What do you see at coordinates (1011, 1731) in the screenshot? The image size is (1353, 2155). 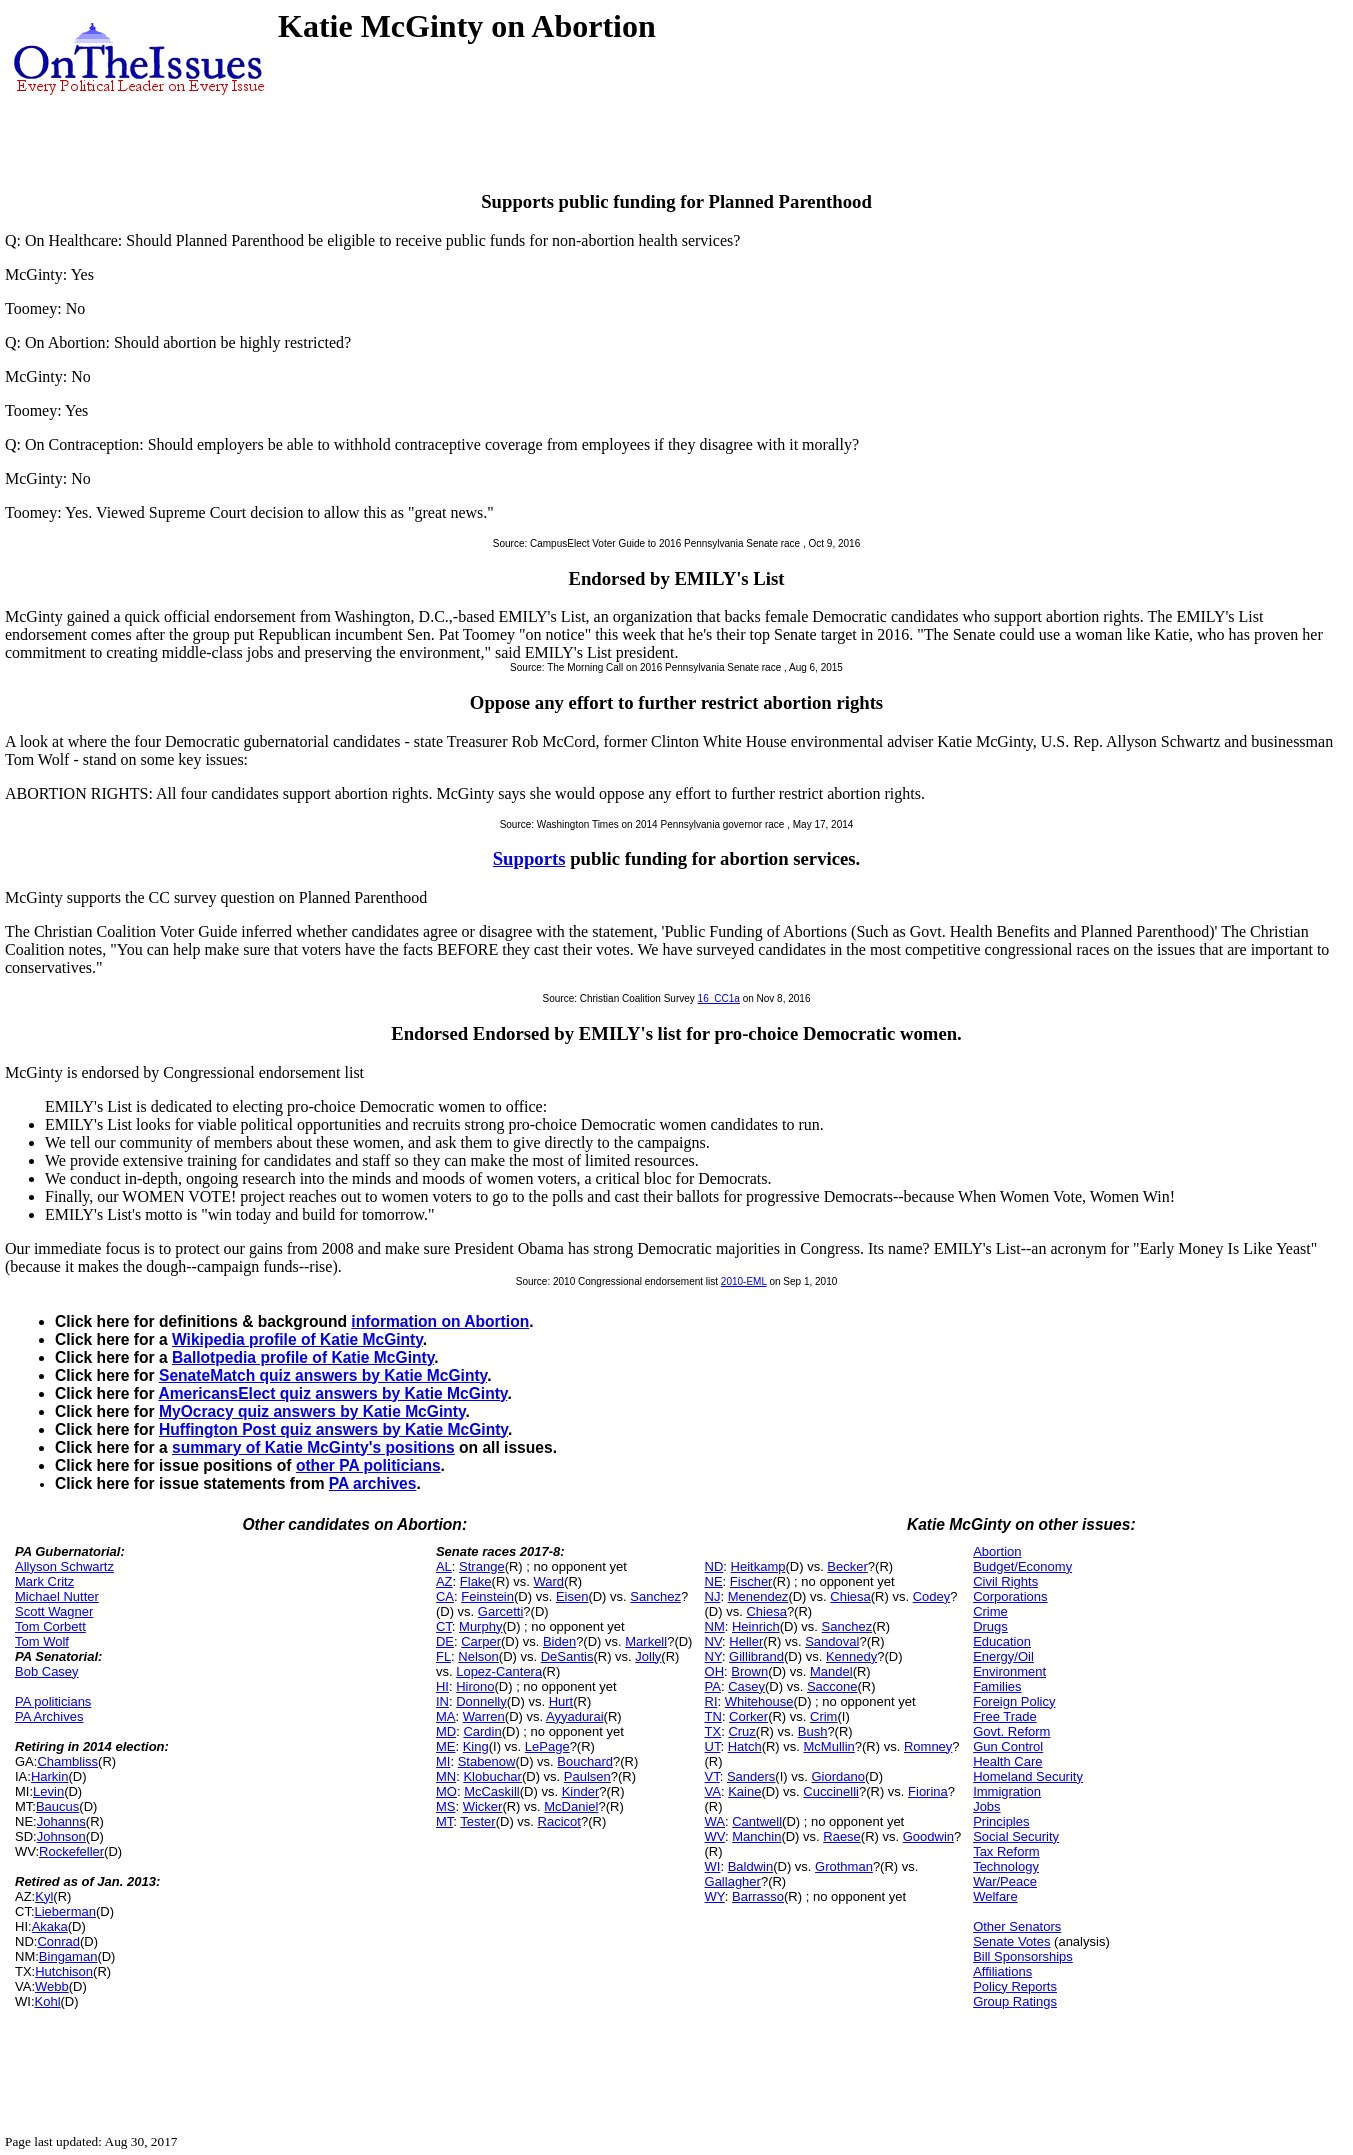 I see `Govt. Reform` at bounding box center [1011, 1731].